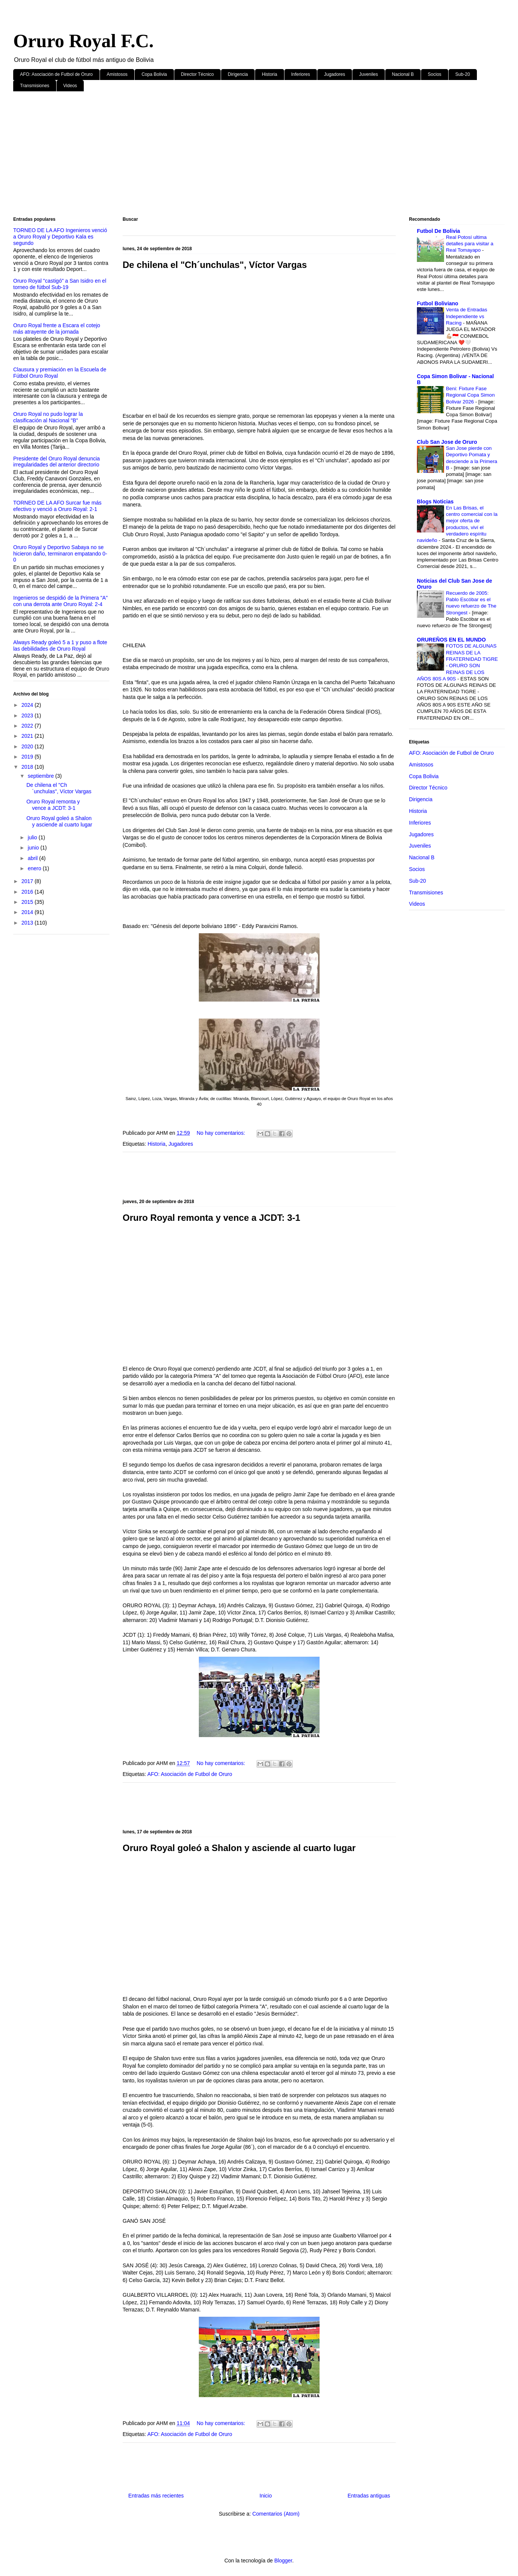 This screenshot has height=2576, width=518. I want to click on Club San Jose de Oruro, so click(447, 442).